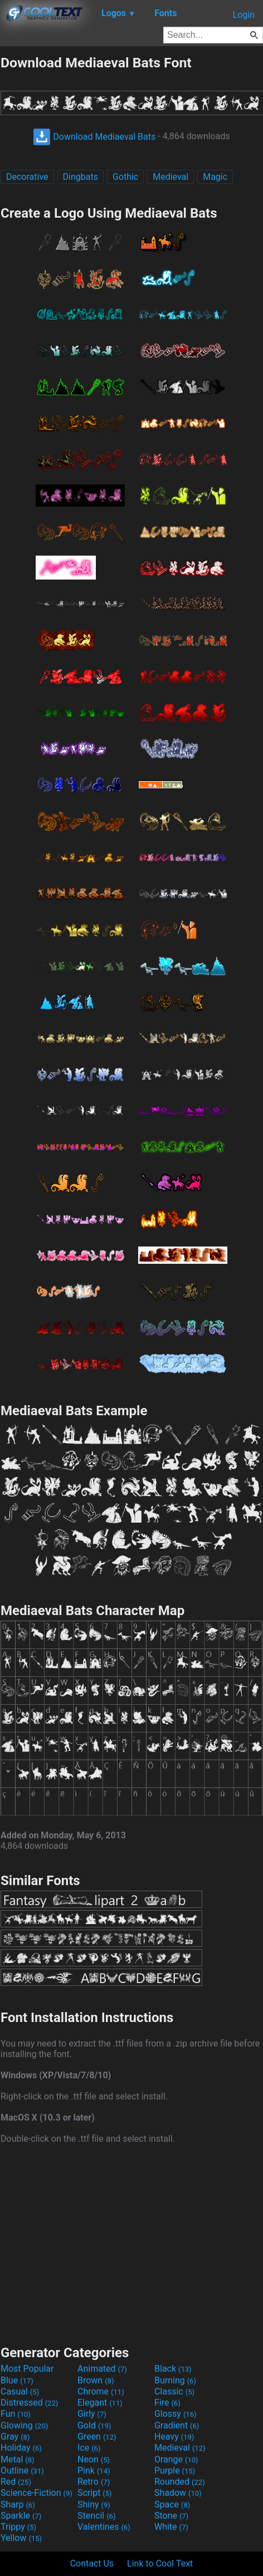  I want to click on Rounded, so click(179, 2481).